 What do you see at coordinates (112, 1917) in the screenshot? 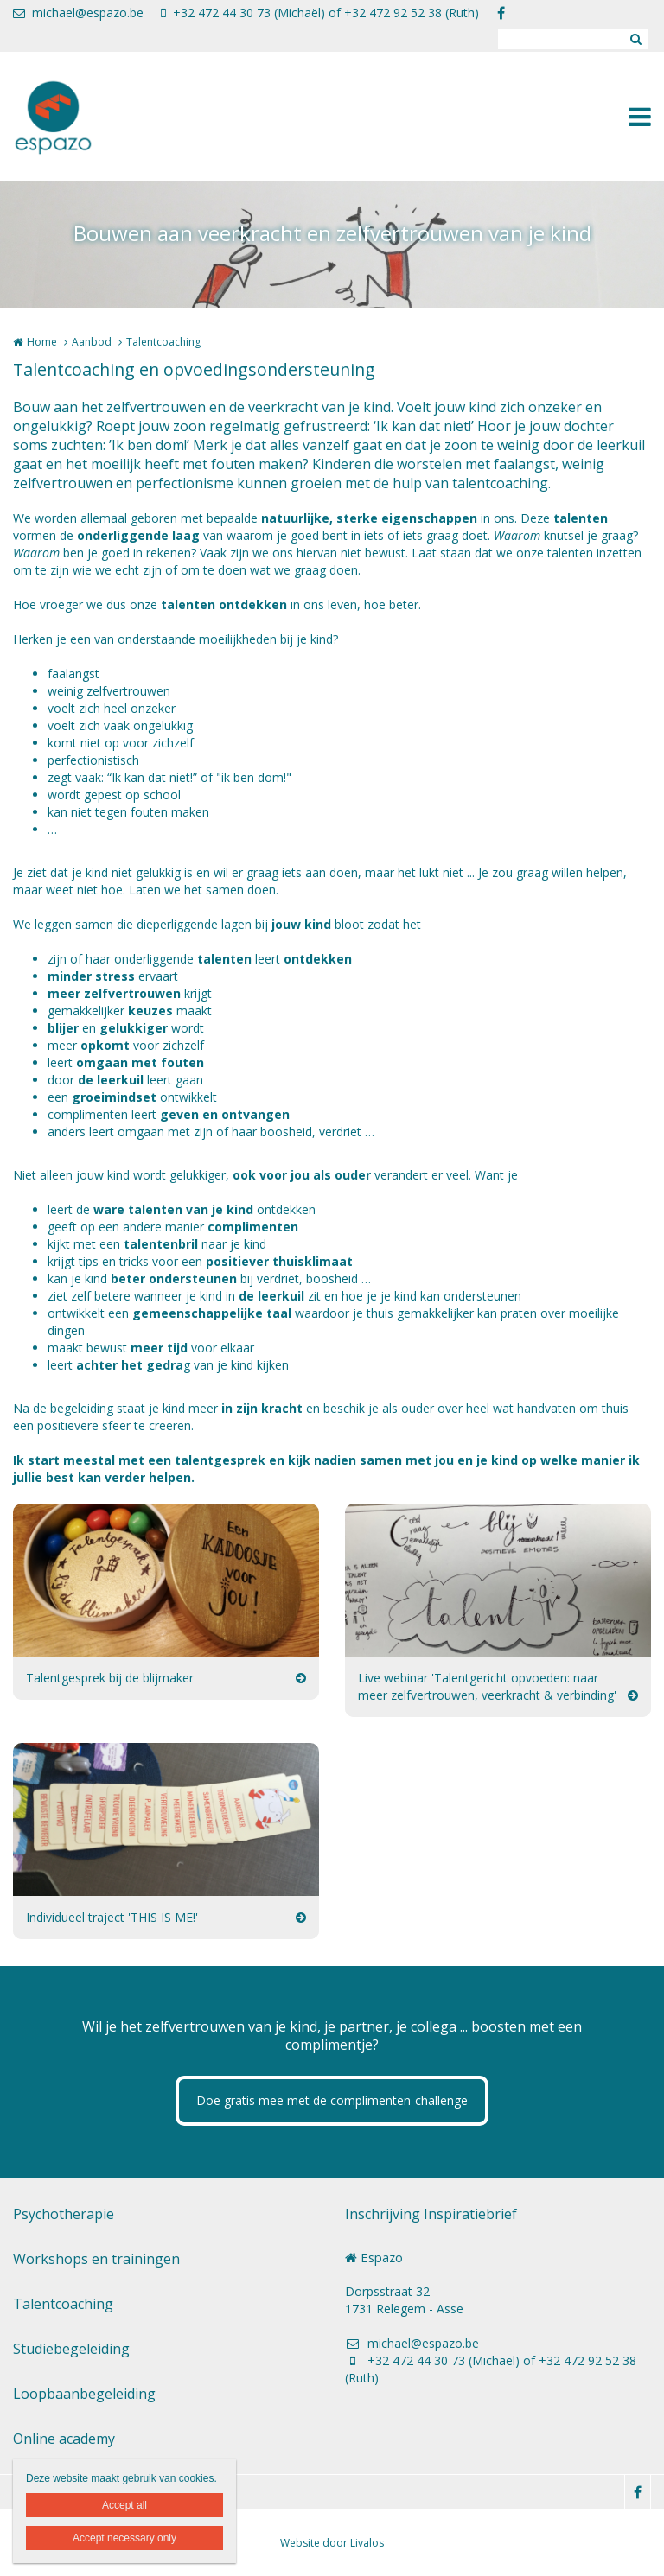
I see `Individueel traject 'THIS IS ME!'` at bounding box center [112, 1917].